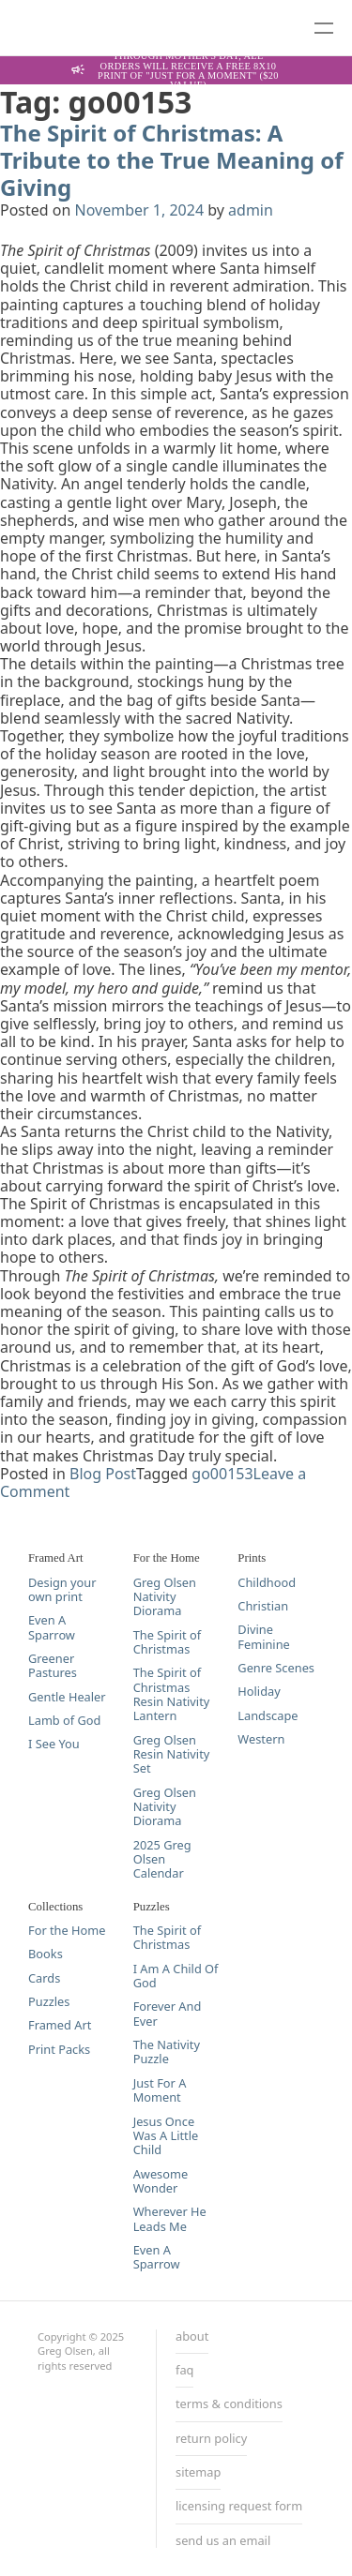 This screenshot has height=2576, width=352. Describe the element at coordinates (166, 2136) in the screenshot. I see `Jesus Once Was A Little Child` at that location.